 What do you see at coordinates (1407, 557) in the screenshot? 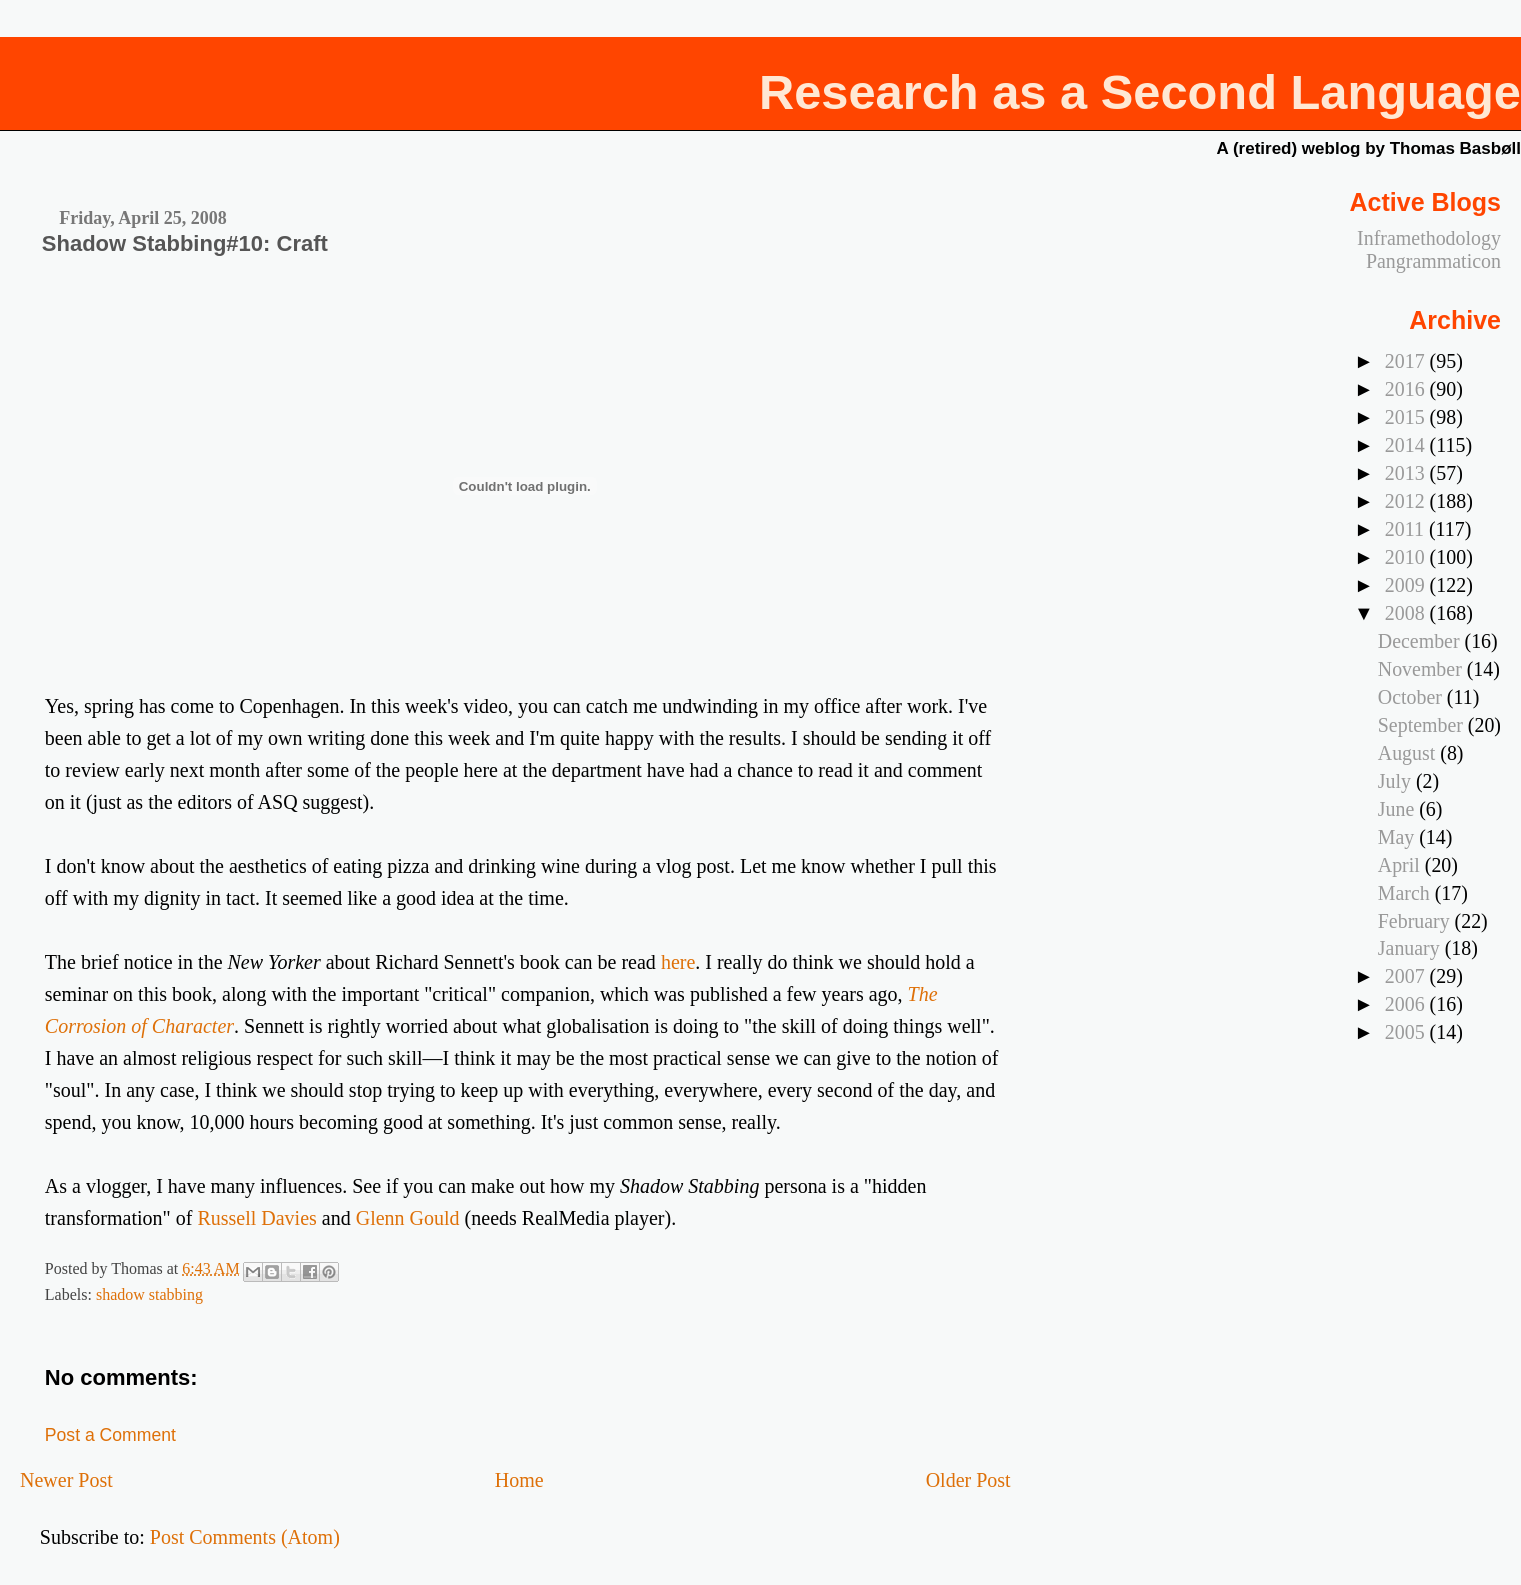
I see `2010` at bounding box center [1407, 557].